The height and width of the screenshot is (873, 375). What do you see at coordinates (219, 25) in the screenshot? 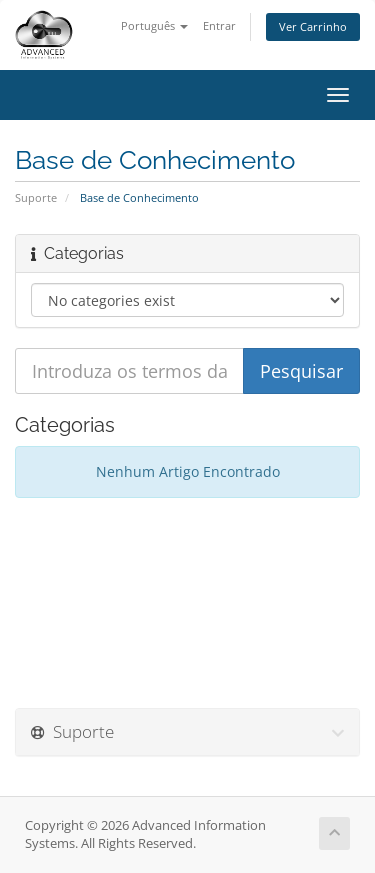
I see `Entrar` at bounding box center [219, 25].